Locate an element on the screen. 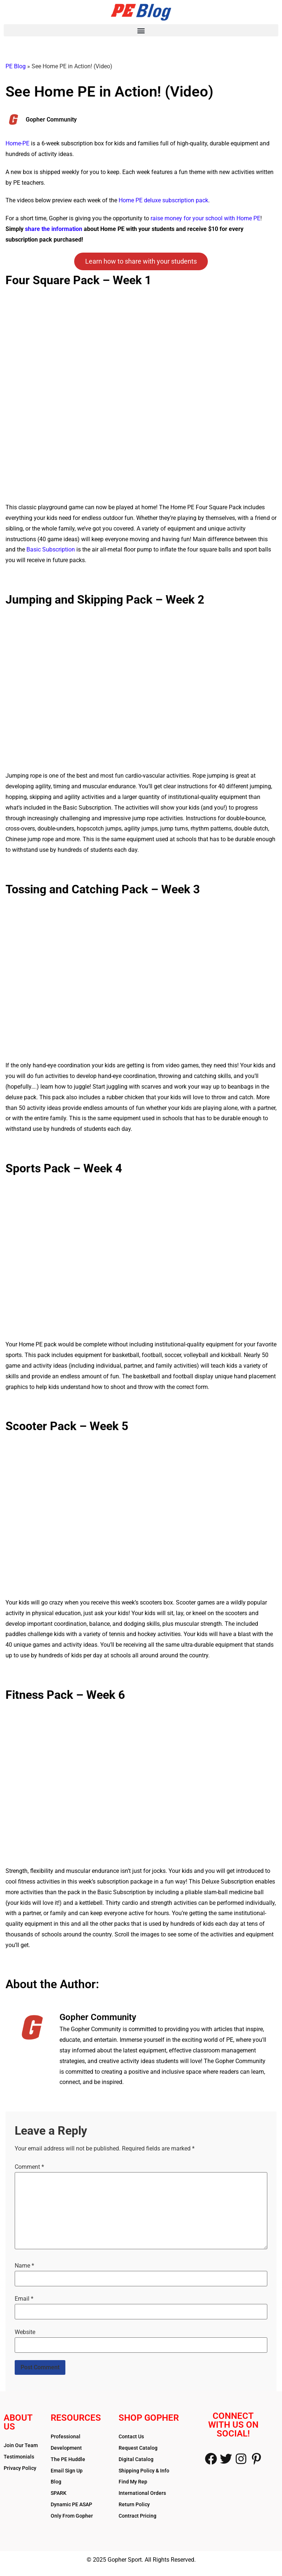  Name is located at coordinates (24, 2266).